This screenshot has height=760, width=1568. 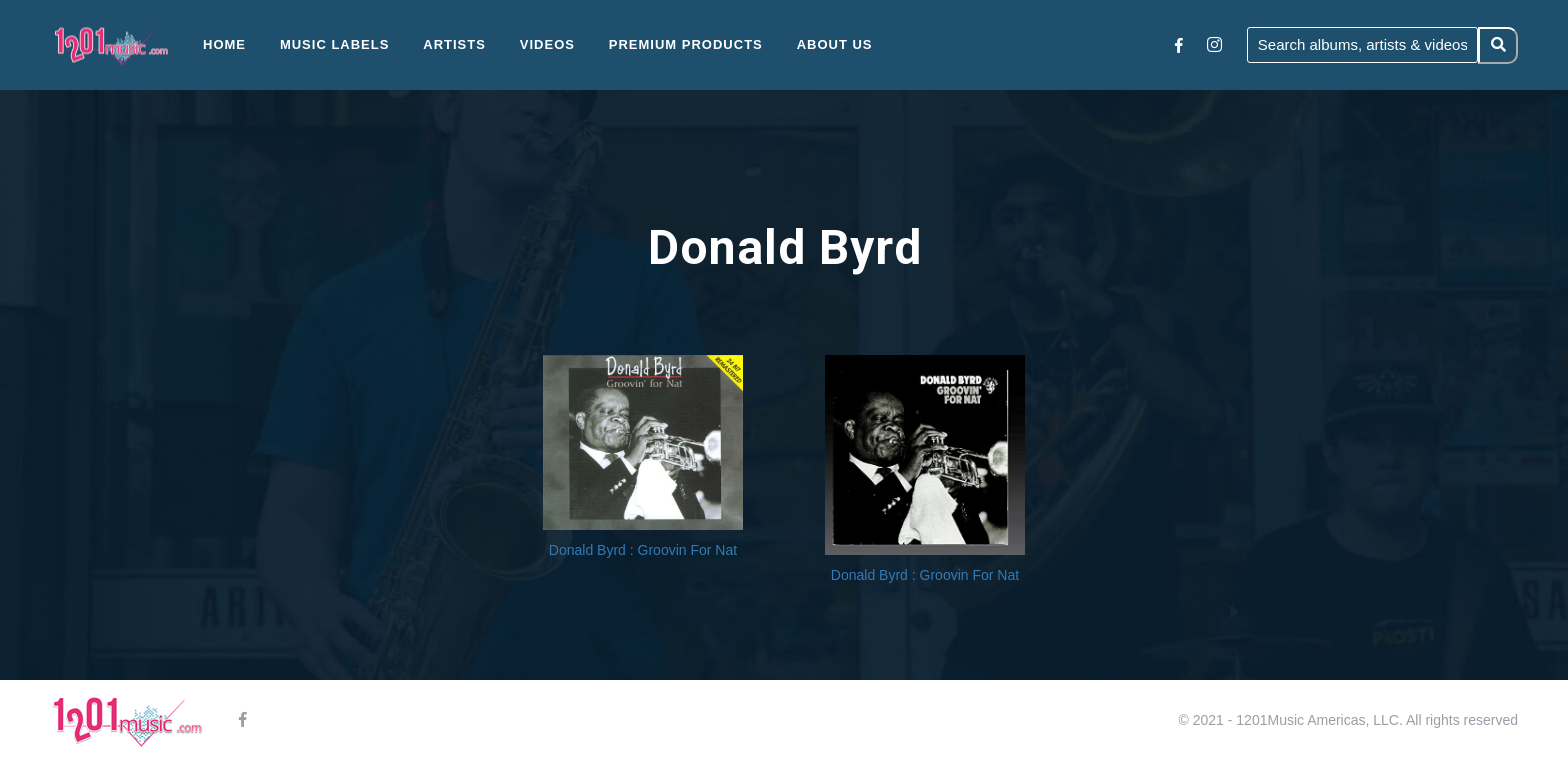 What do you see at coordinates (835, 44) in the screenshot?
I see `About Us` at bounding box center [835, 44].